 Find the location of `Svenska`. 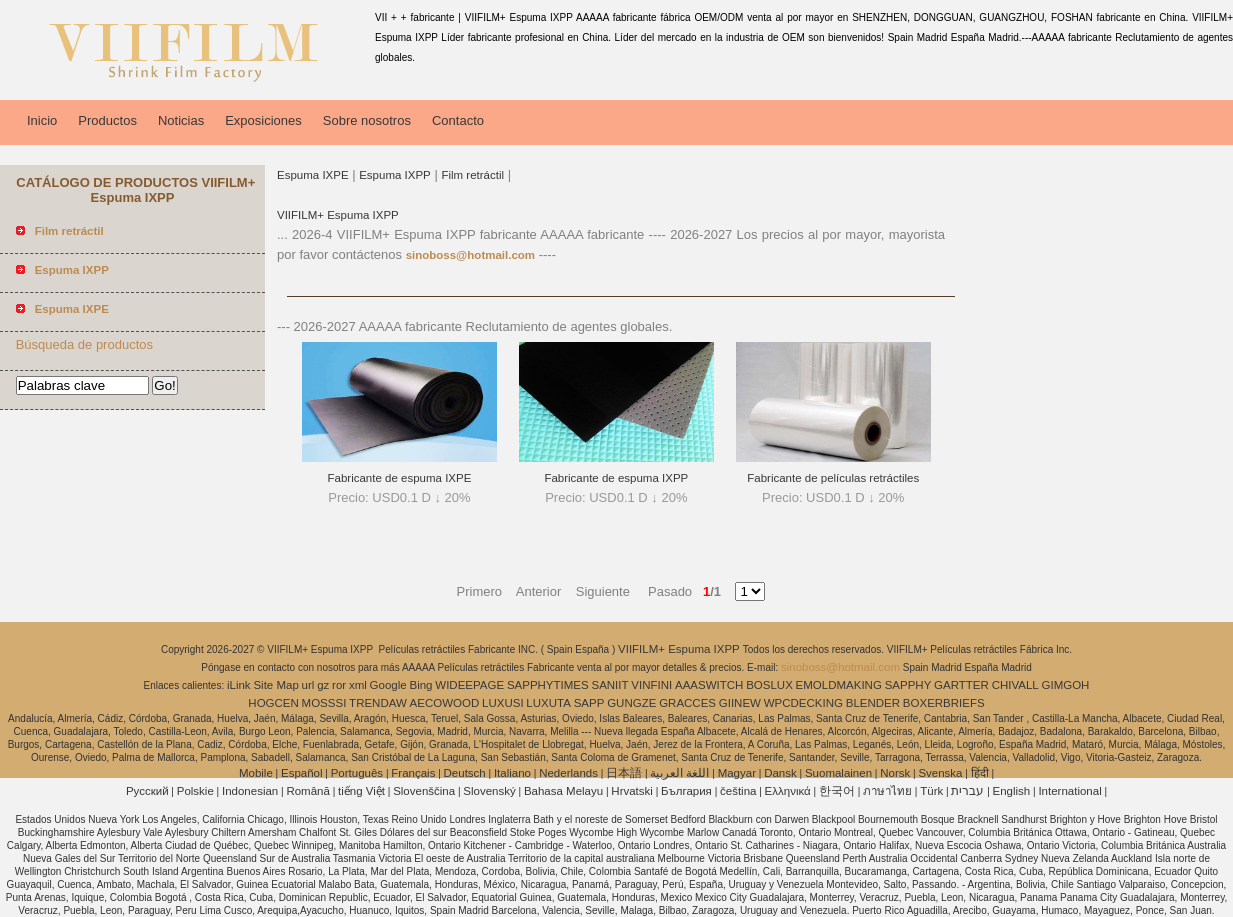

Svenska is located at coordinates (940, 773).